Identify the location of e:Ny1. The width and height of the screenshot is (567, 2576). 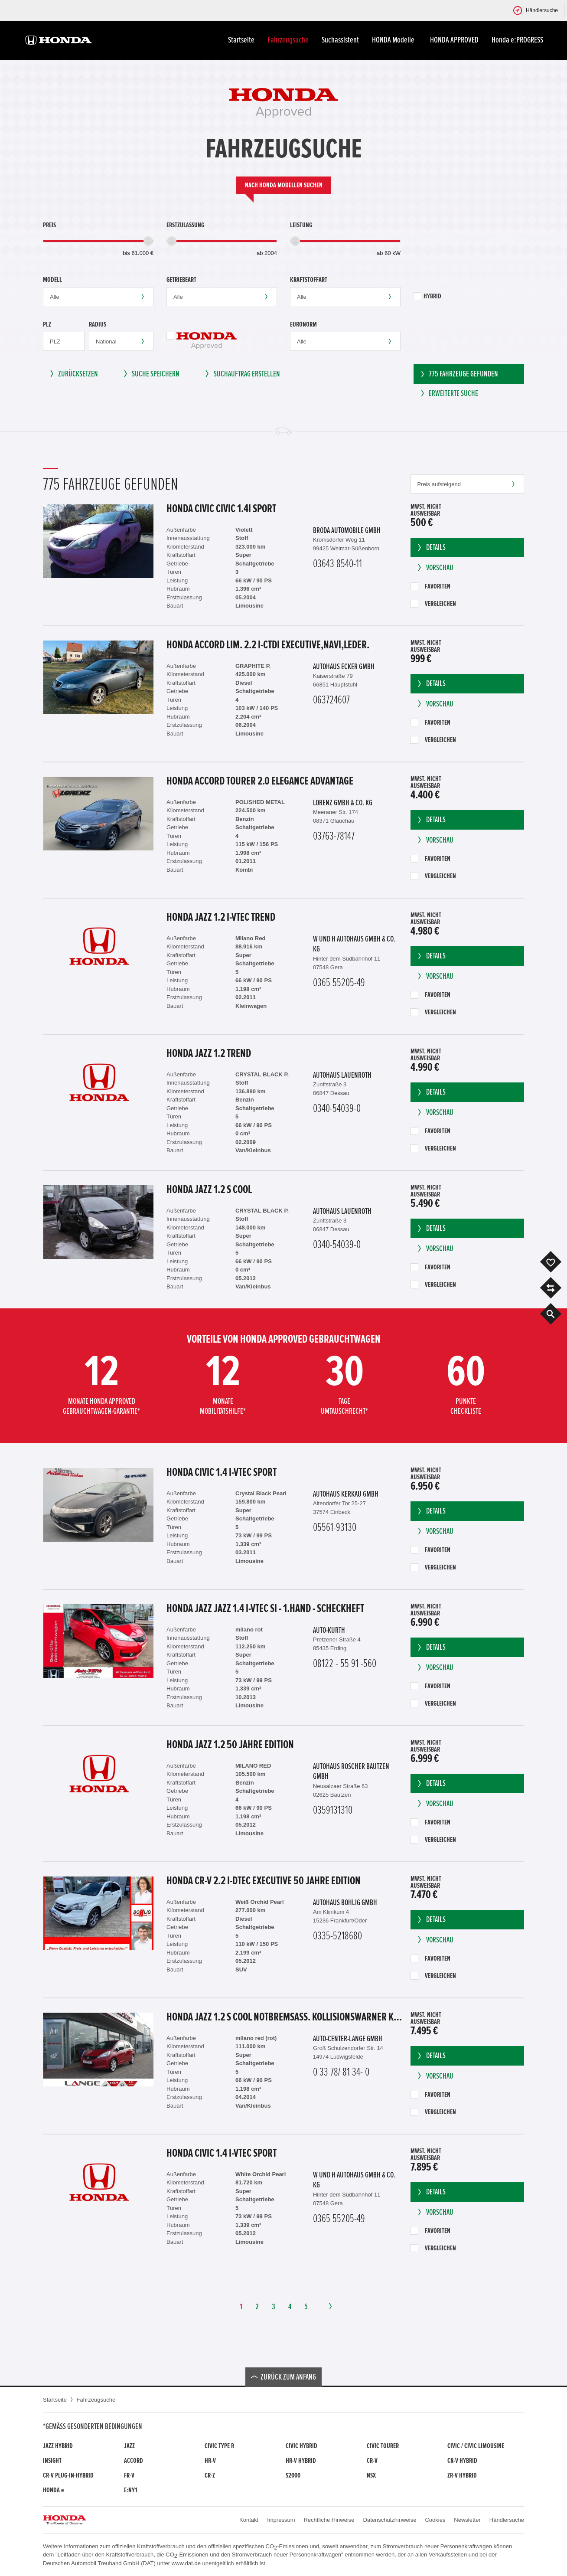
(130, 2490).